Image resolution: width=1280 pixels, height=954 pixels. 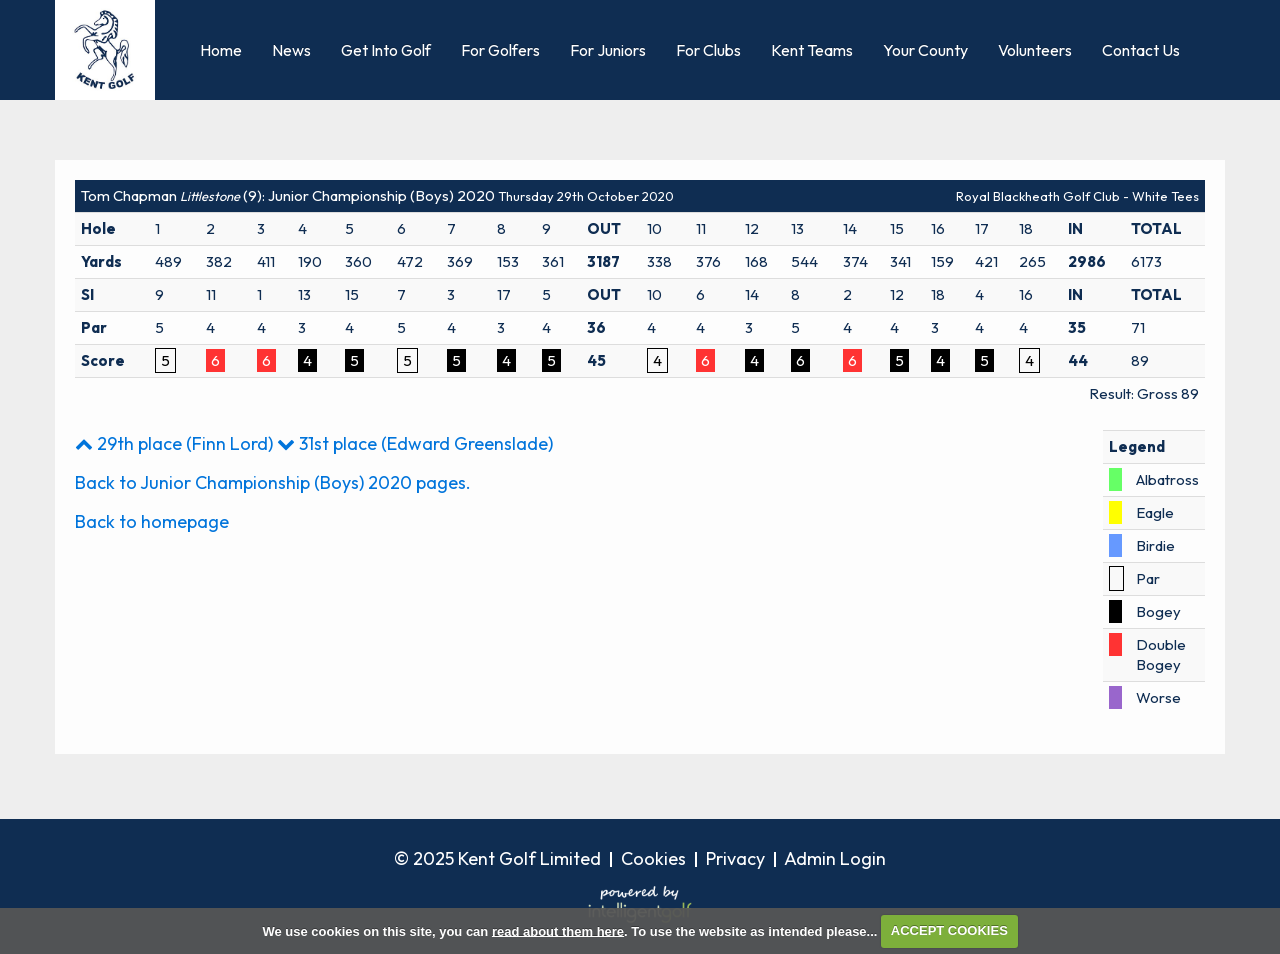 I want to click on 31st place (Edward Greenslade), so click(x=415, y=443).